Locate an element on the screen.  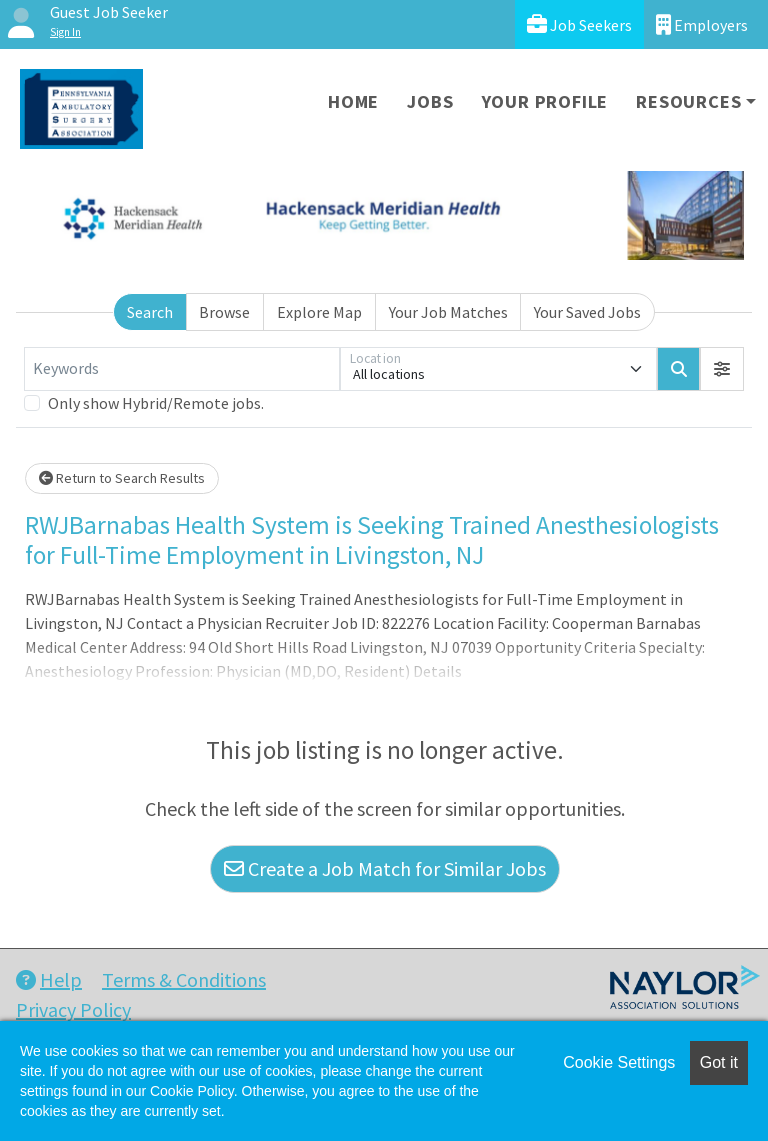
Create a Job Match for Similar Jobs is located at coordinates (385, 868).